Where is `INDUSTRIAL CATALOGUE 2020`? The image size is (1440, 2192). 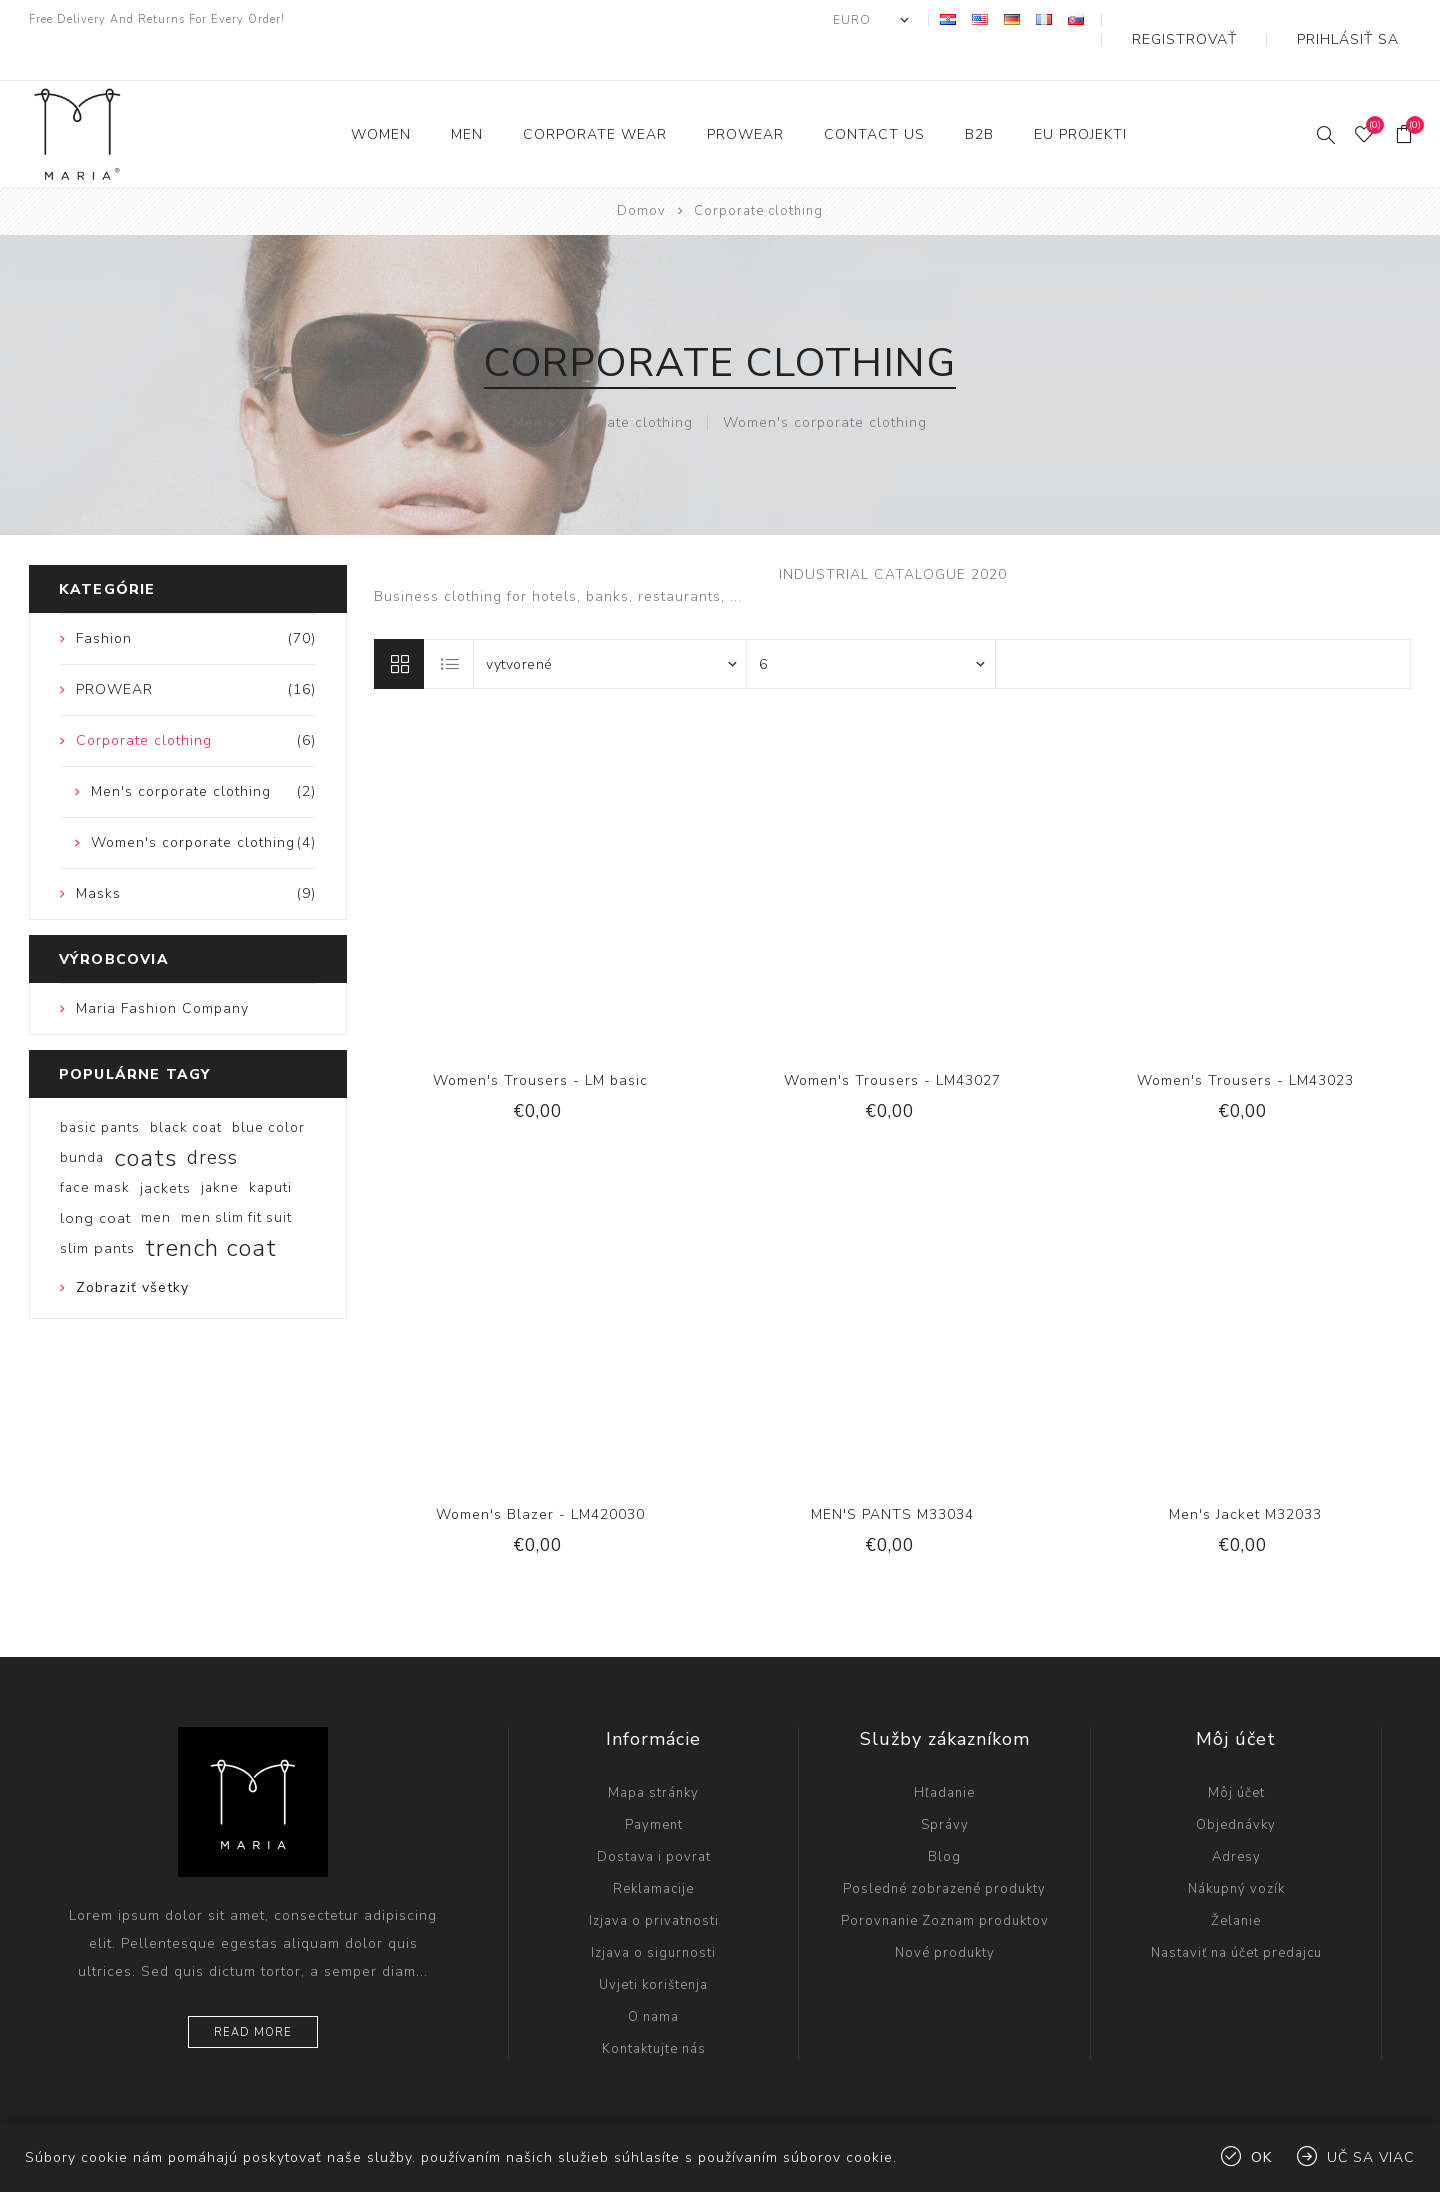 INDUSTRIAL CATALOGUE 2020 is located at coordinates (893, 534).